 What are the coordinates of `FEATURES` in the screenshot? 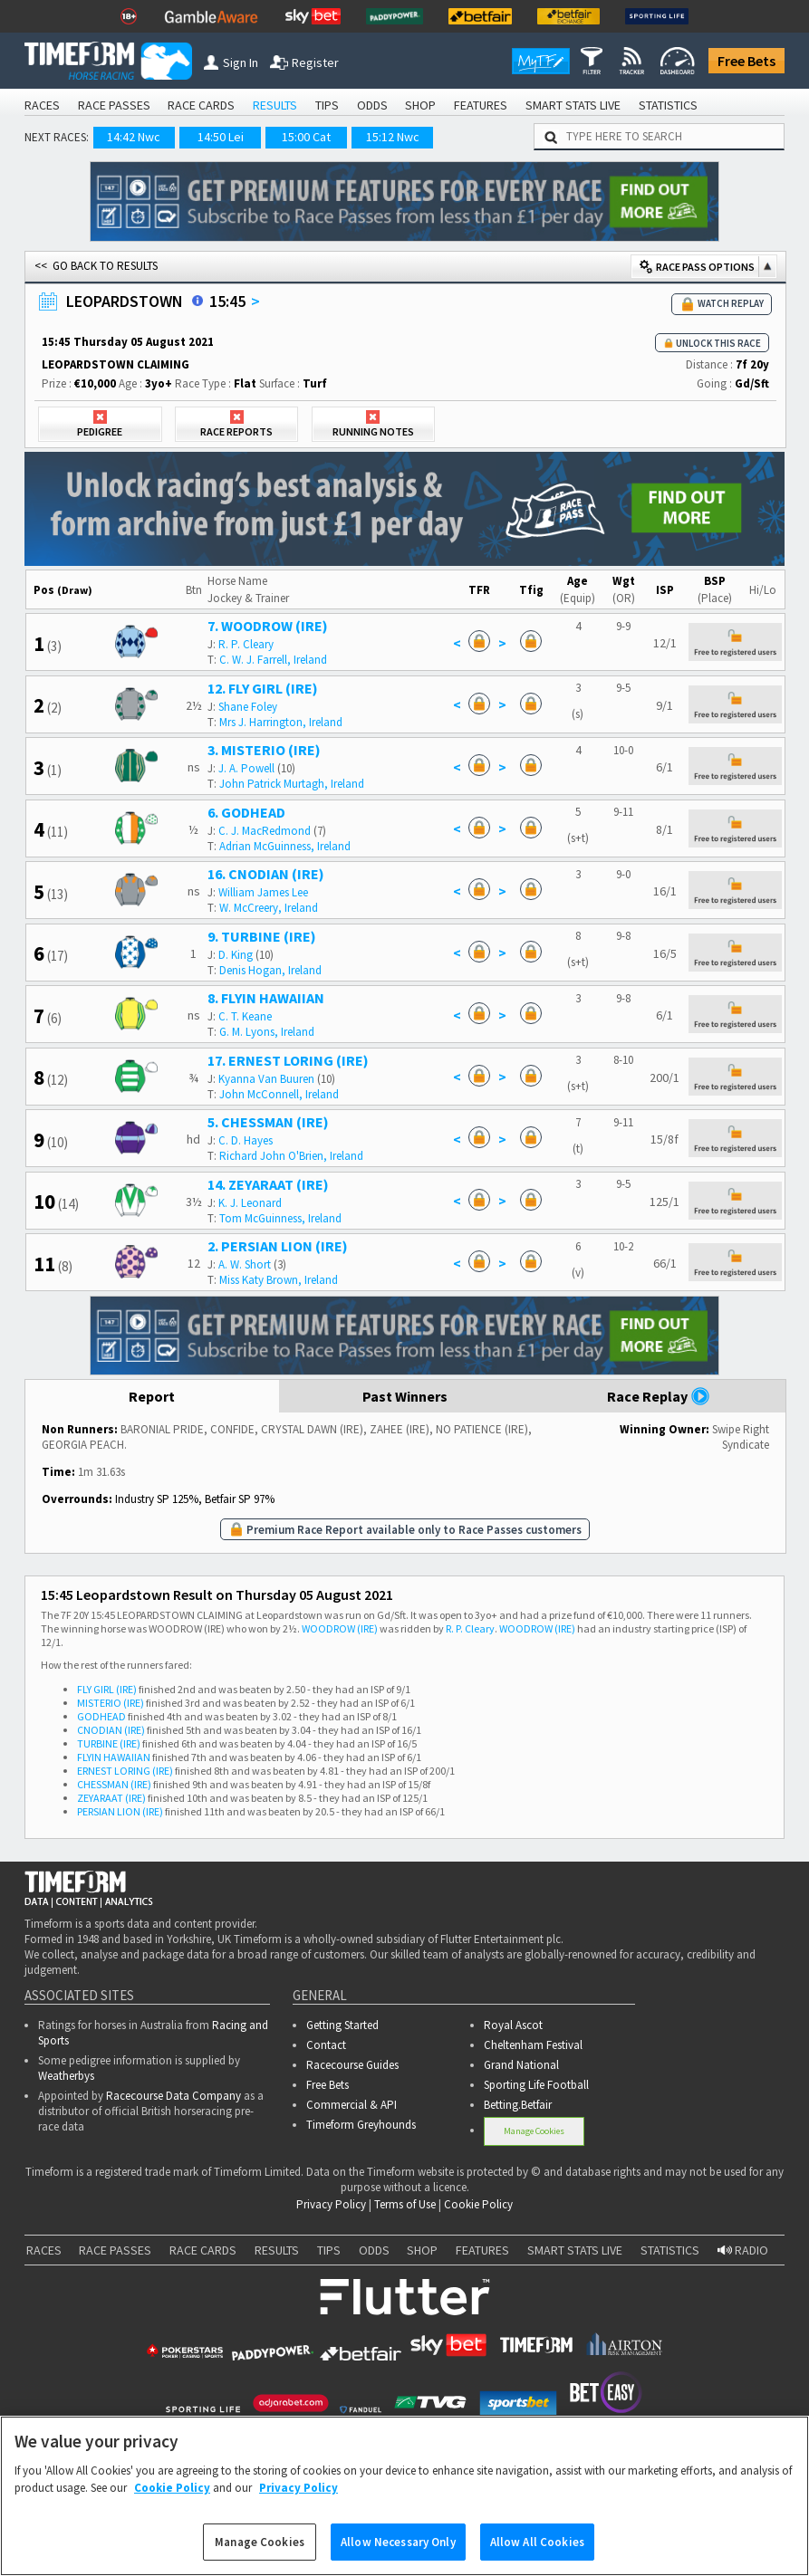 It's located at (480, 105).